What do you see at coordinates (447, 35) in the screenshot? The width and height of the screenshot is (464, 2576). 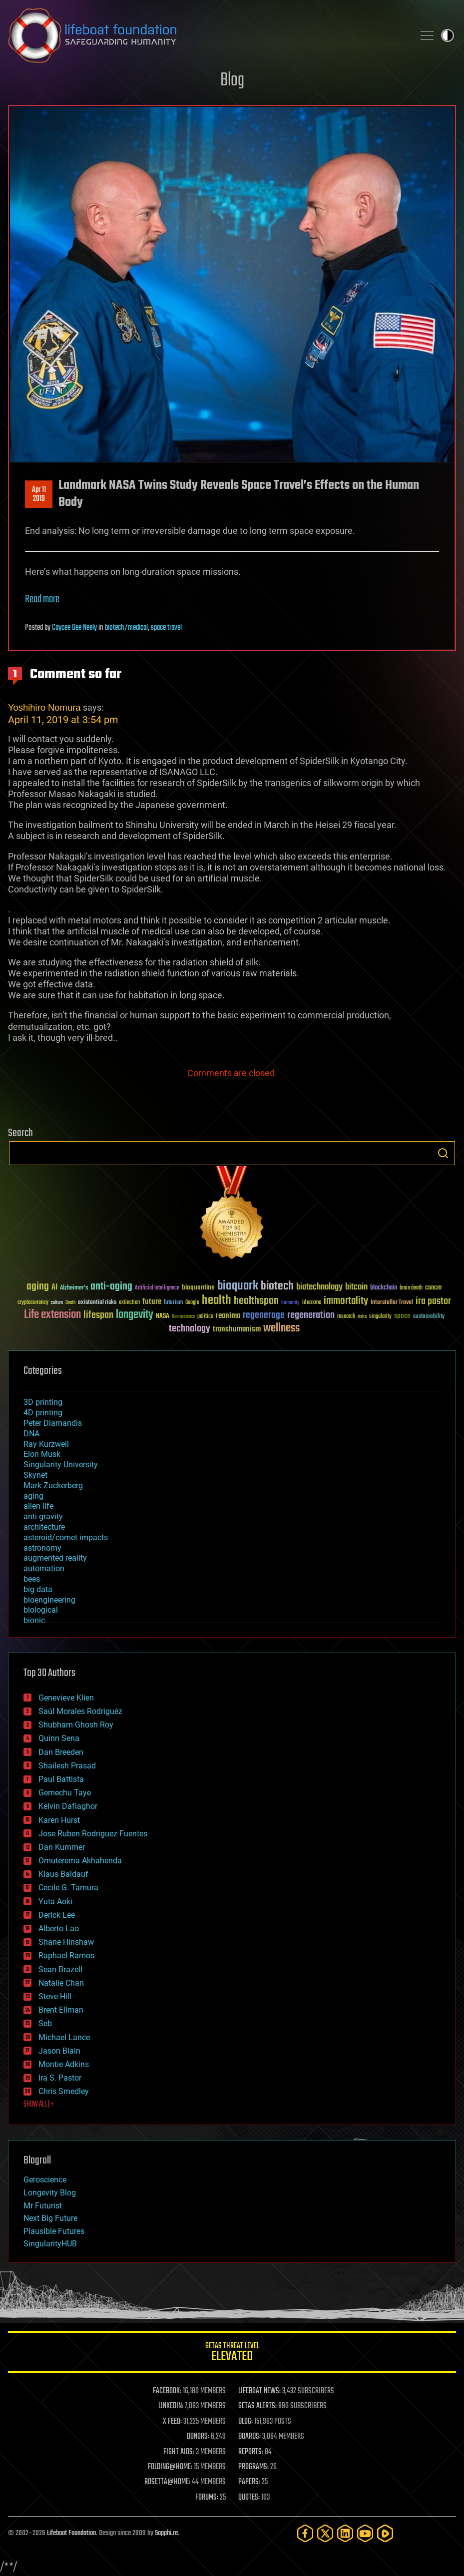 I see `Toggle light / dark theme [presentation]` at bounding box center [447, 35].